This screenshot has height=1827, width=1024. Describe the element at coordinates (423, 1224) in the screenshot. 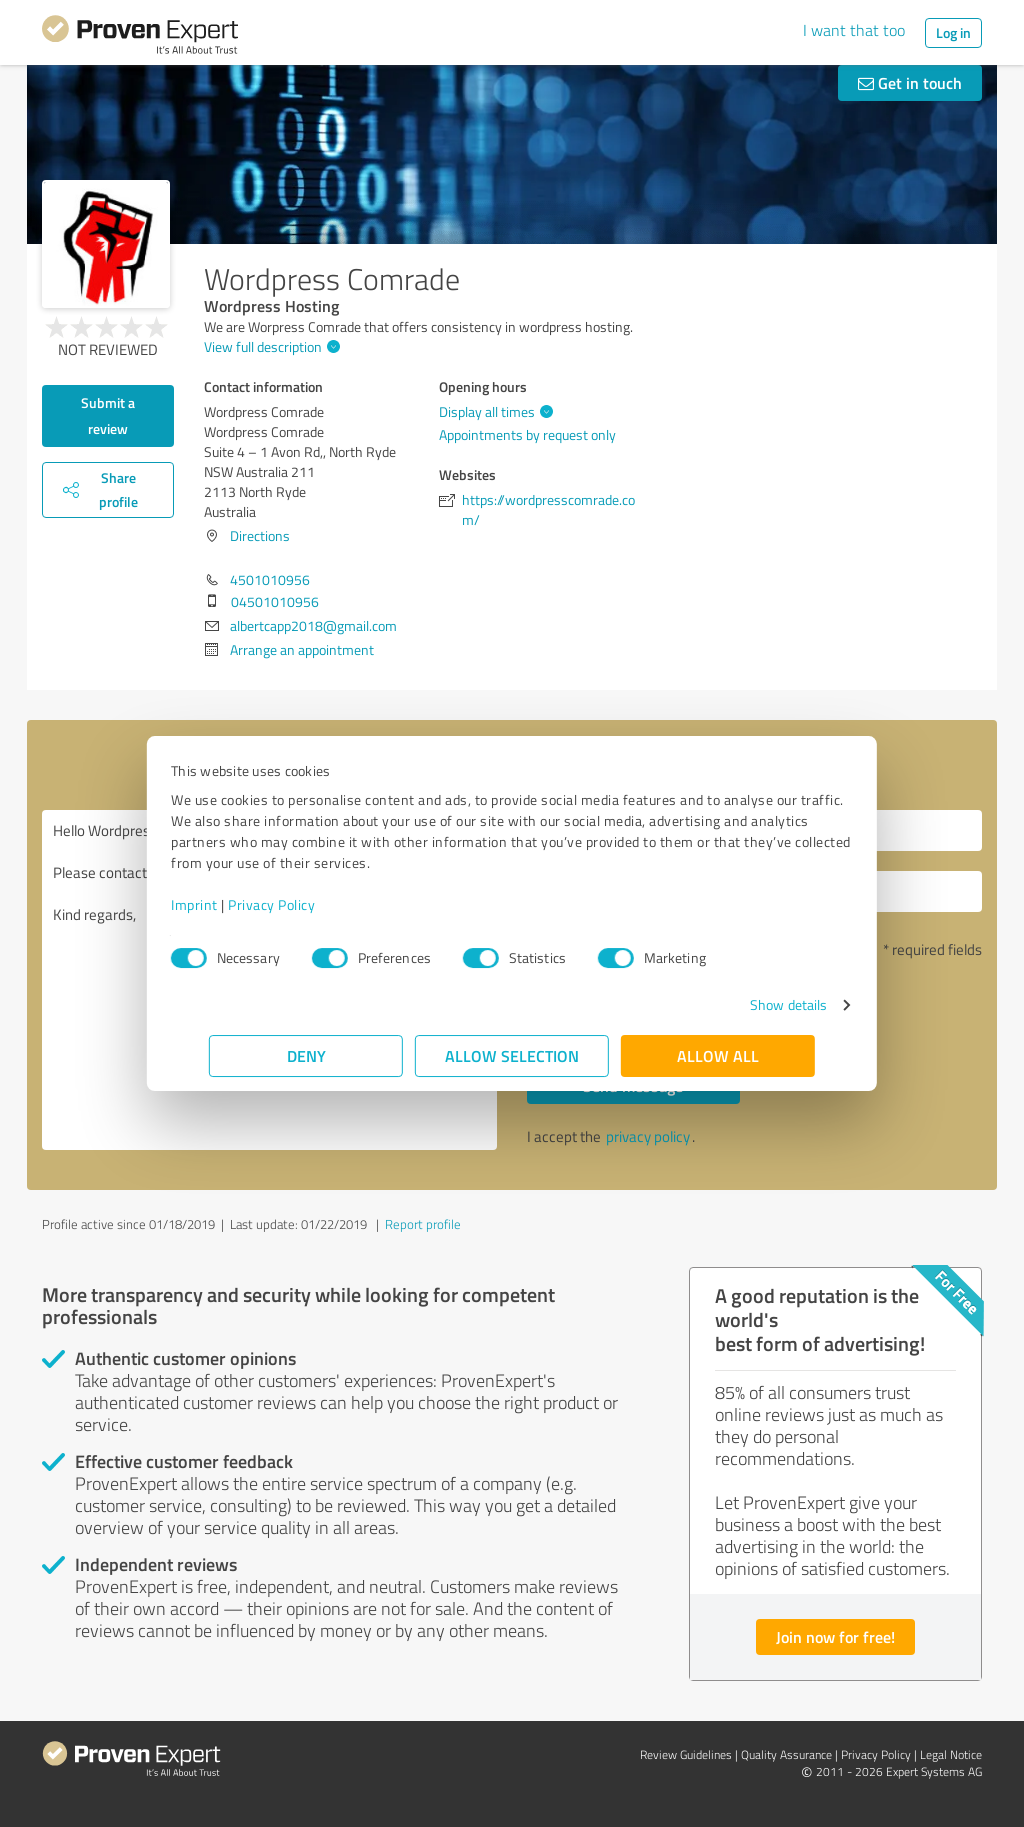

I see `Report profile` at that location.